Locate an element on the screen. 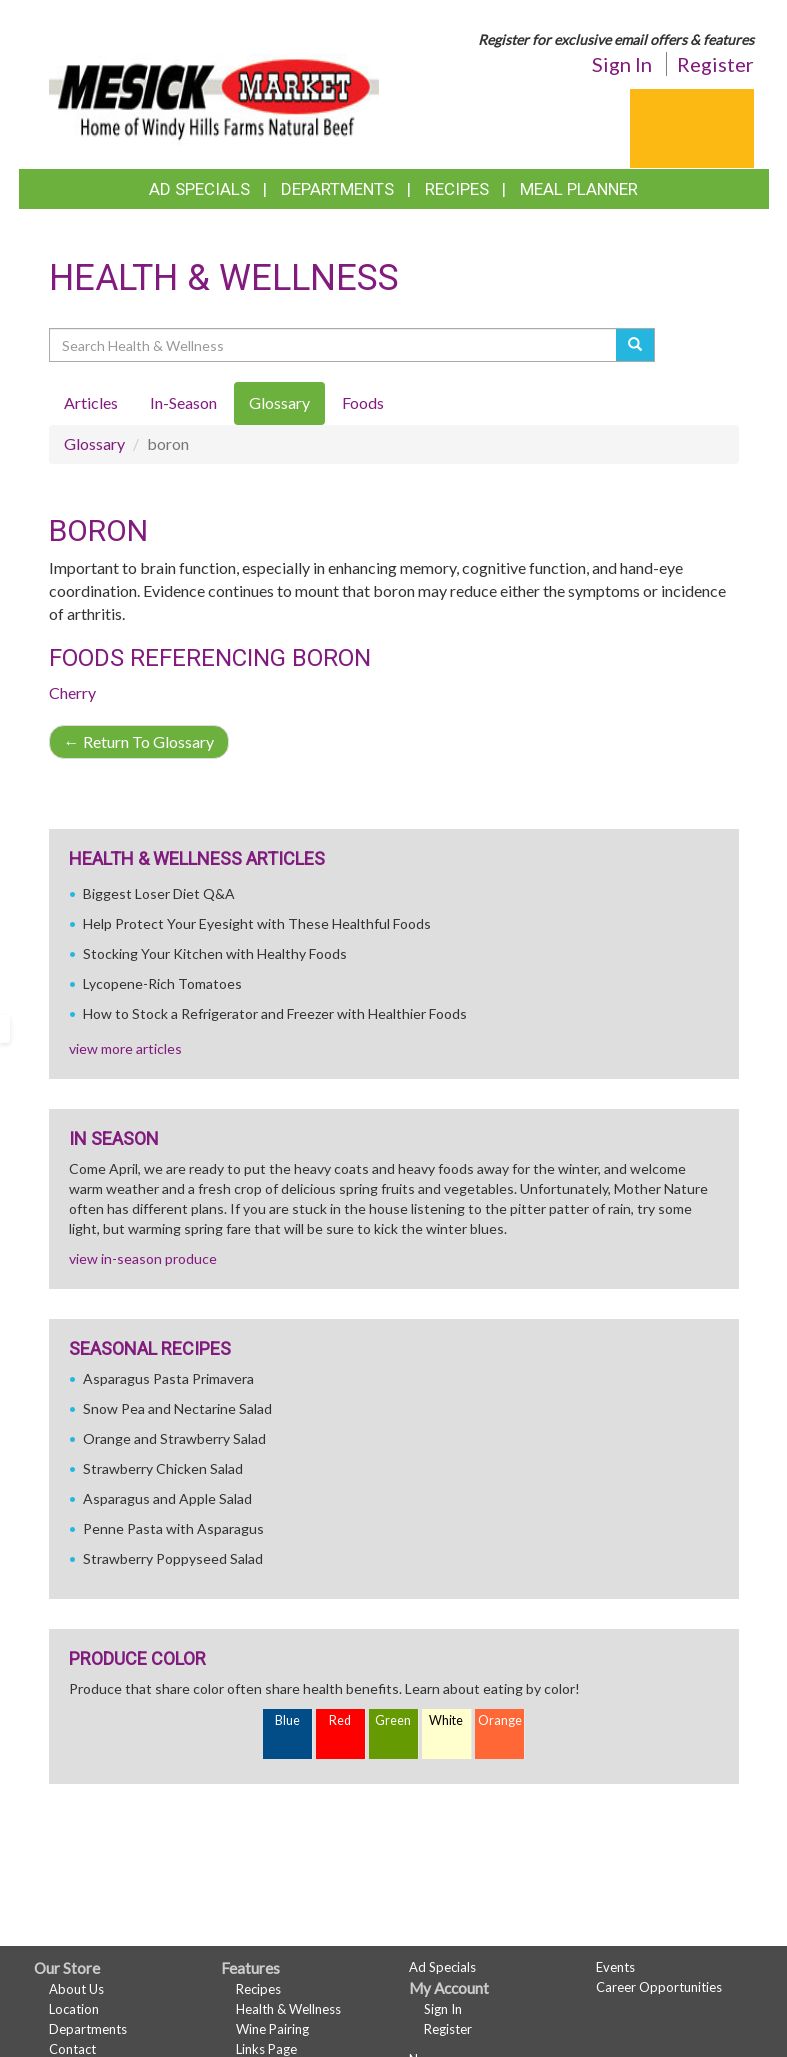  Asparagus and Apple Salad is located at coordinates (167, 1498).